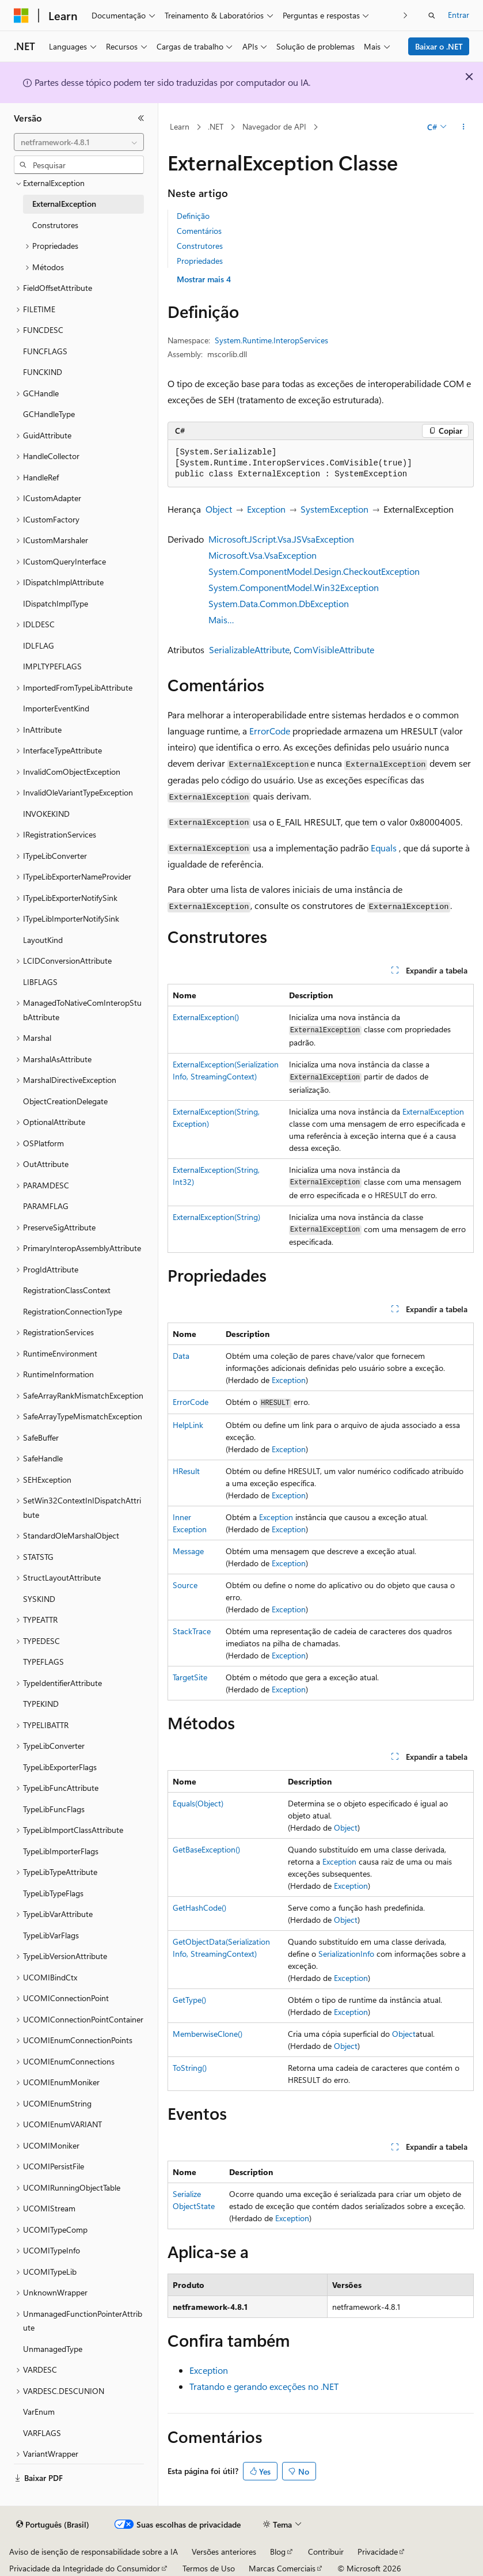 The image size is (483, 2576). Describe the element at coordinates (464, 127) in the screenshot. I see `[Mais ações]` at that location.